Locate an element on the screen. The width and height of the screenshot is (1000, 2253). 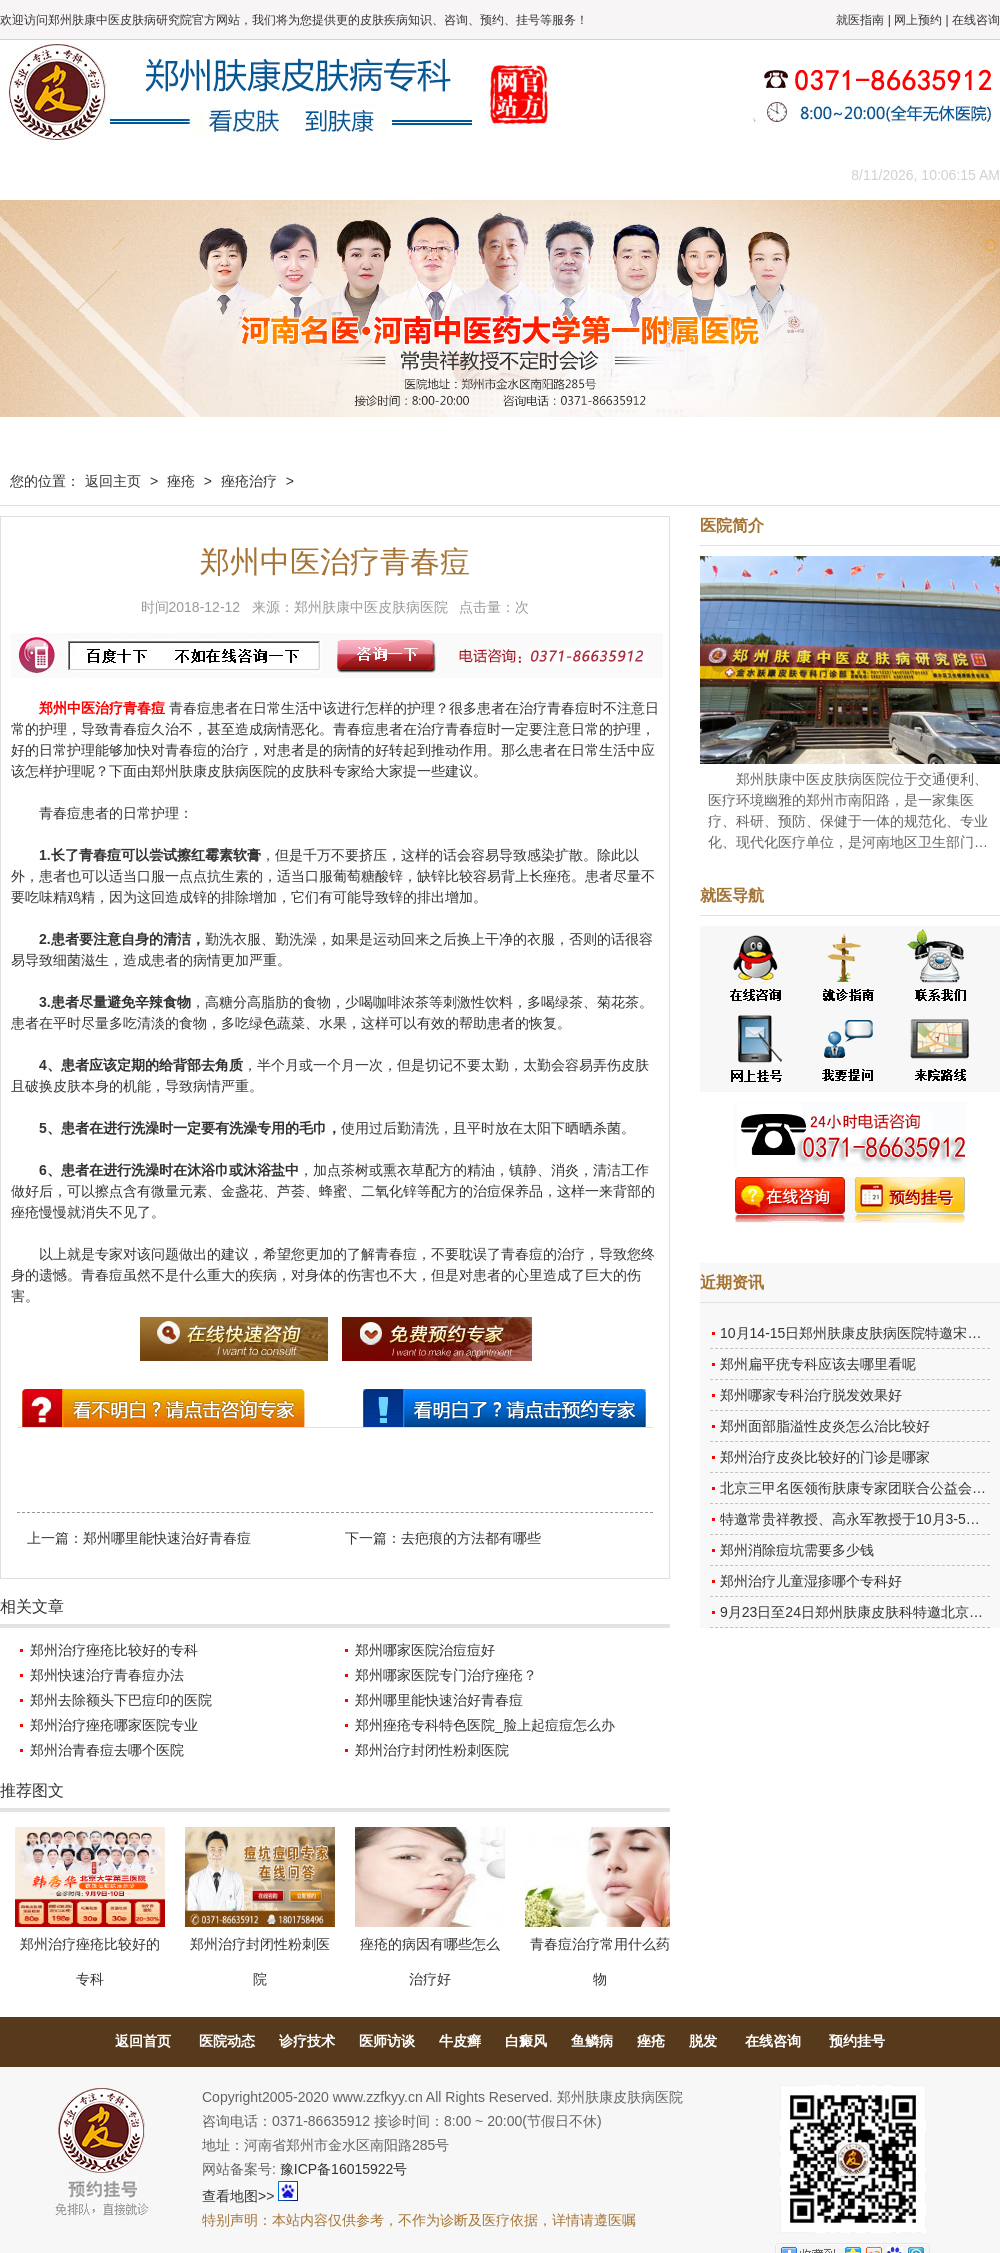
来院路线 is located at coordinates (765, 174).